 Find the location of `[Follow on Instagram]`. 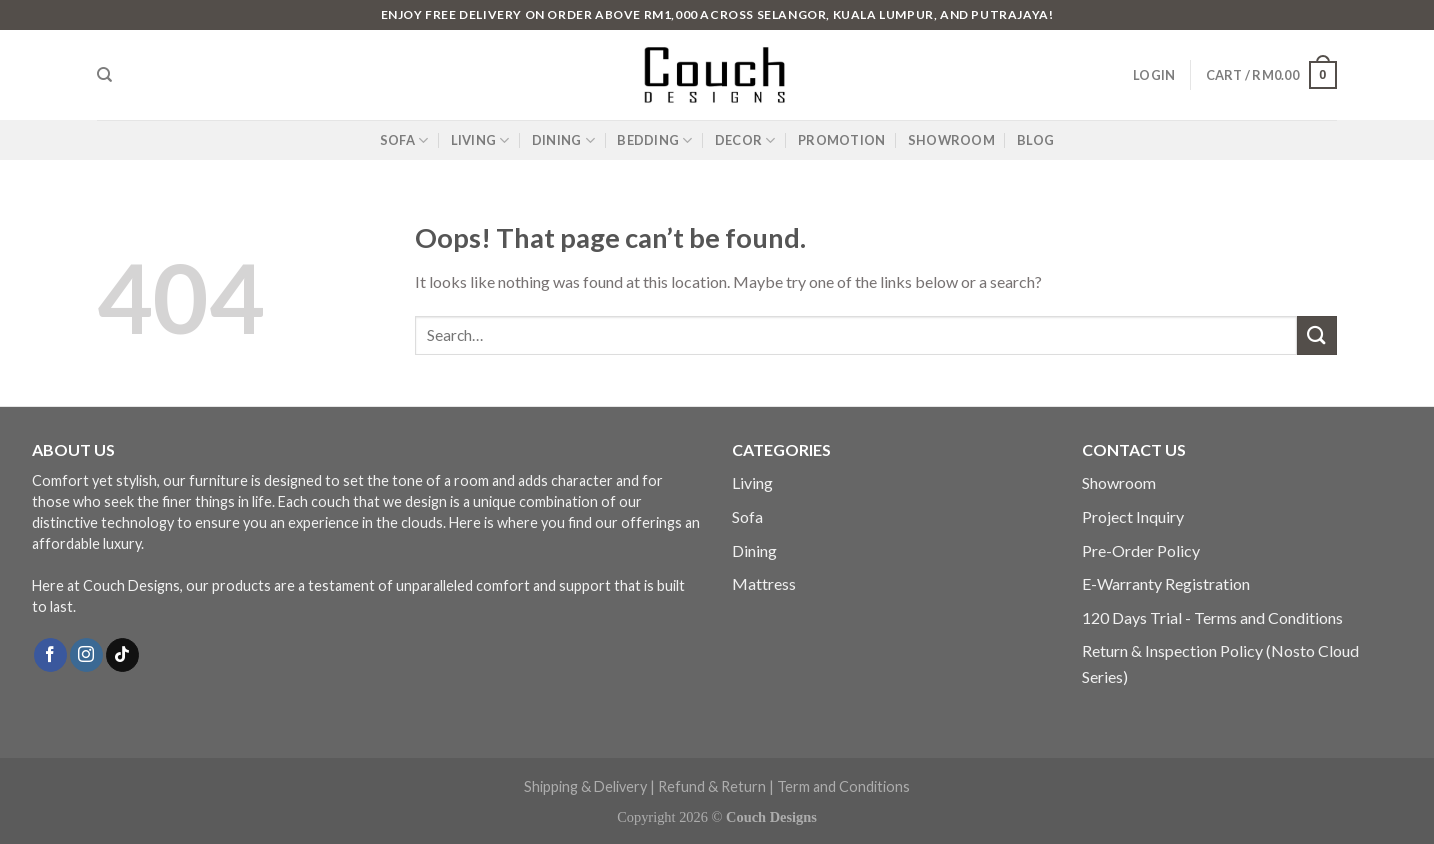

[Follow on Instagram] is located at coordinates (86, 655).